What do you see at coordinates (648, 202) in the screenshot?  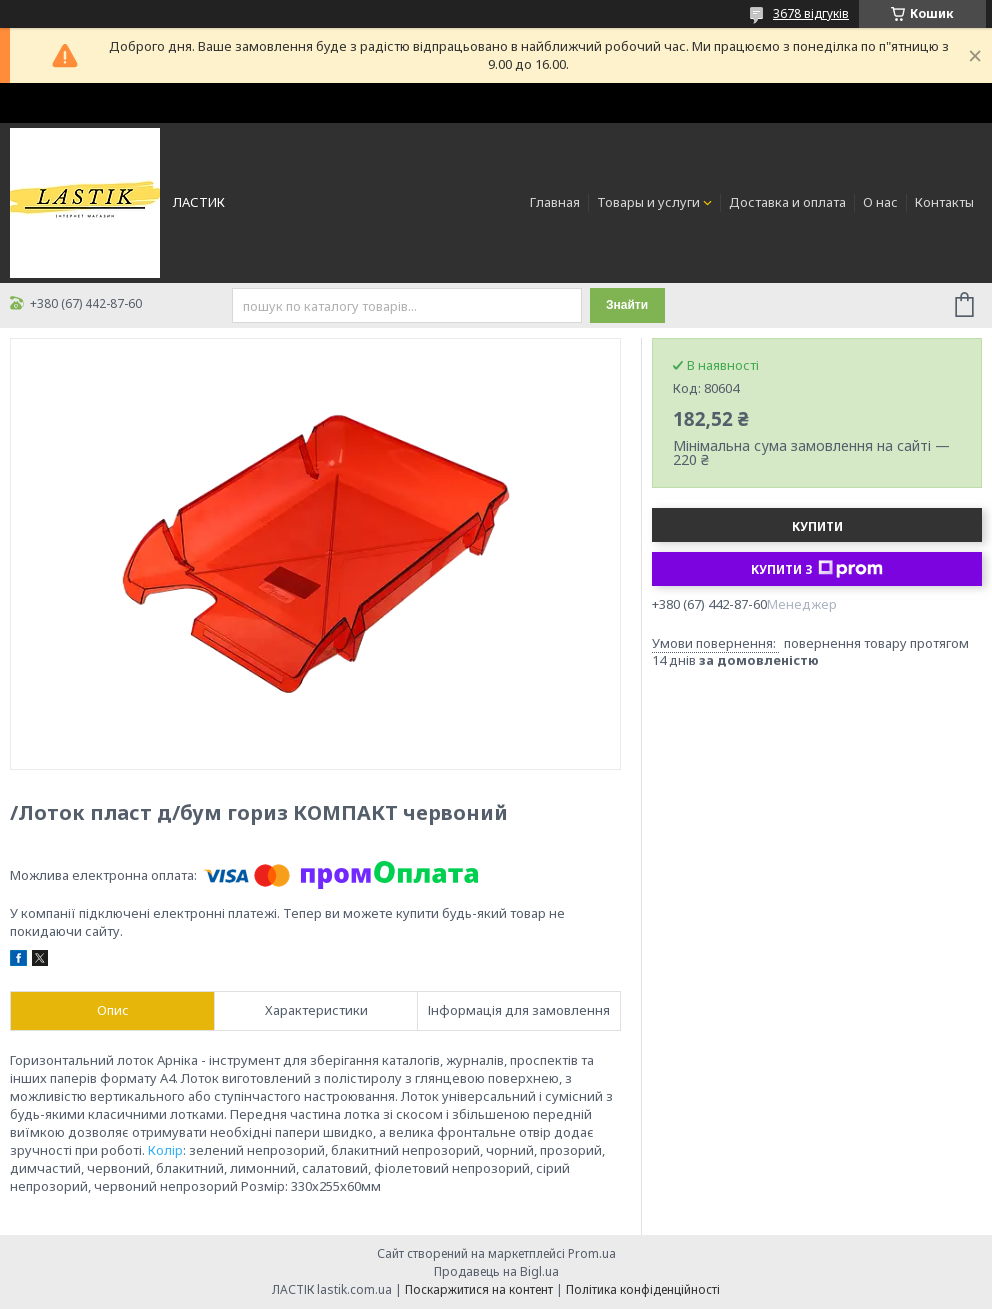 I see `Товары и услуги` at bounding box center [648, 202].